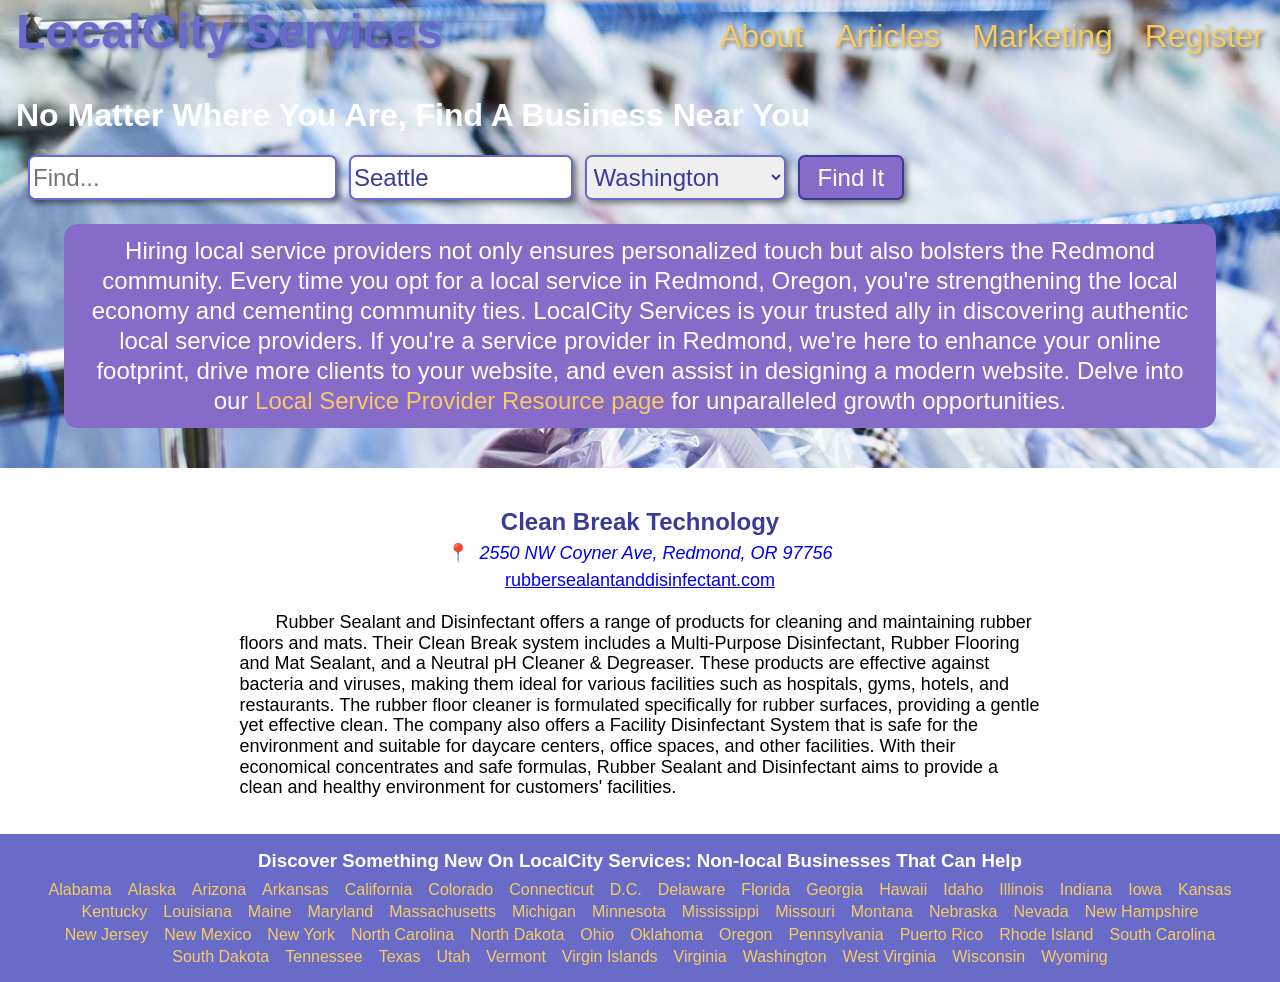 This screenshot has height=982, width=1280. What do you see at coordinates (834, 889) in the screenshot?
I see `Georgia` at bounding box center [834, 889].